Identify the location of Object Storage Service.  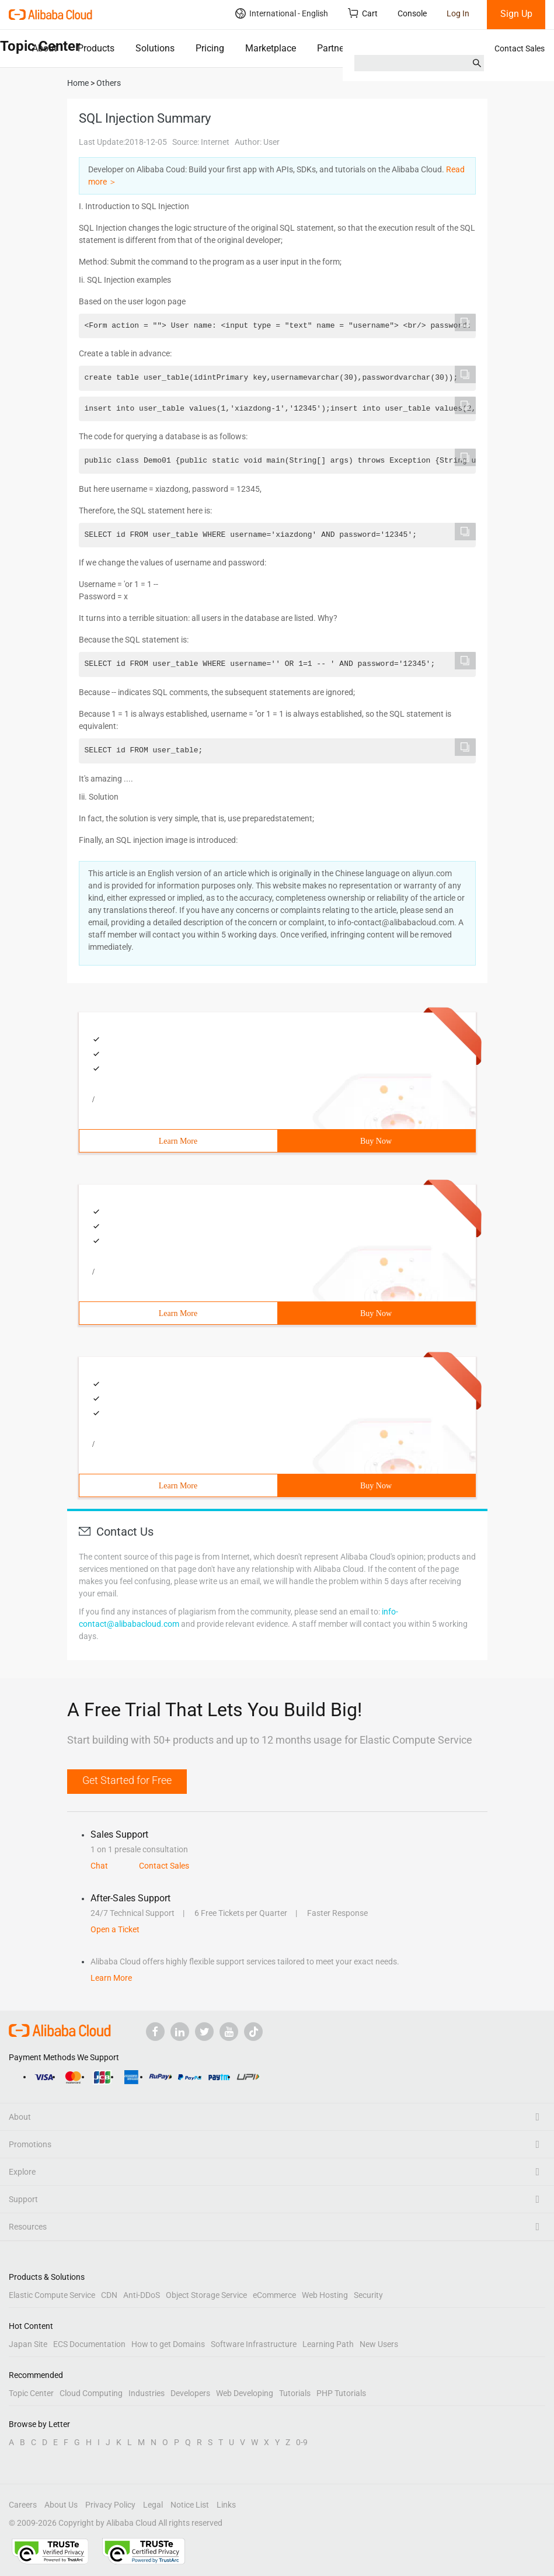
(206, 2295).